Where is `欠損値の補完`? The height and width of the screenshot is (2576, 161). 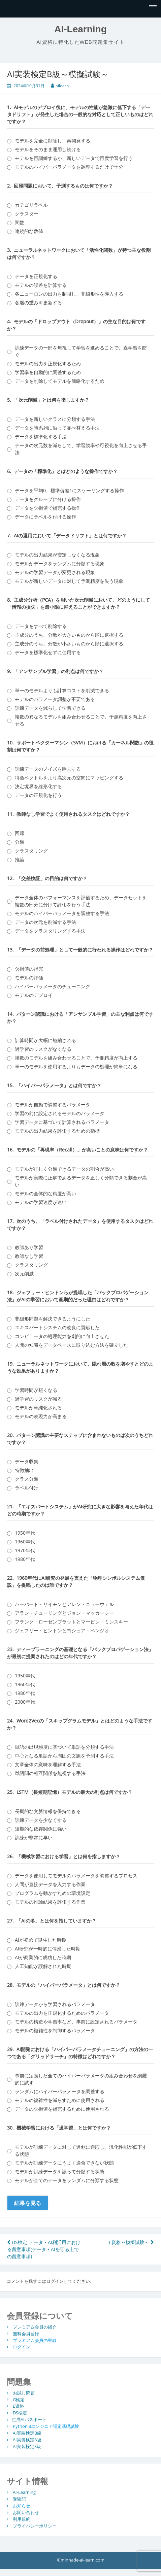 欠損値の補完 is located at coordinates (29, 969).